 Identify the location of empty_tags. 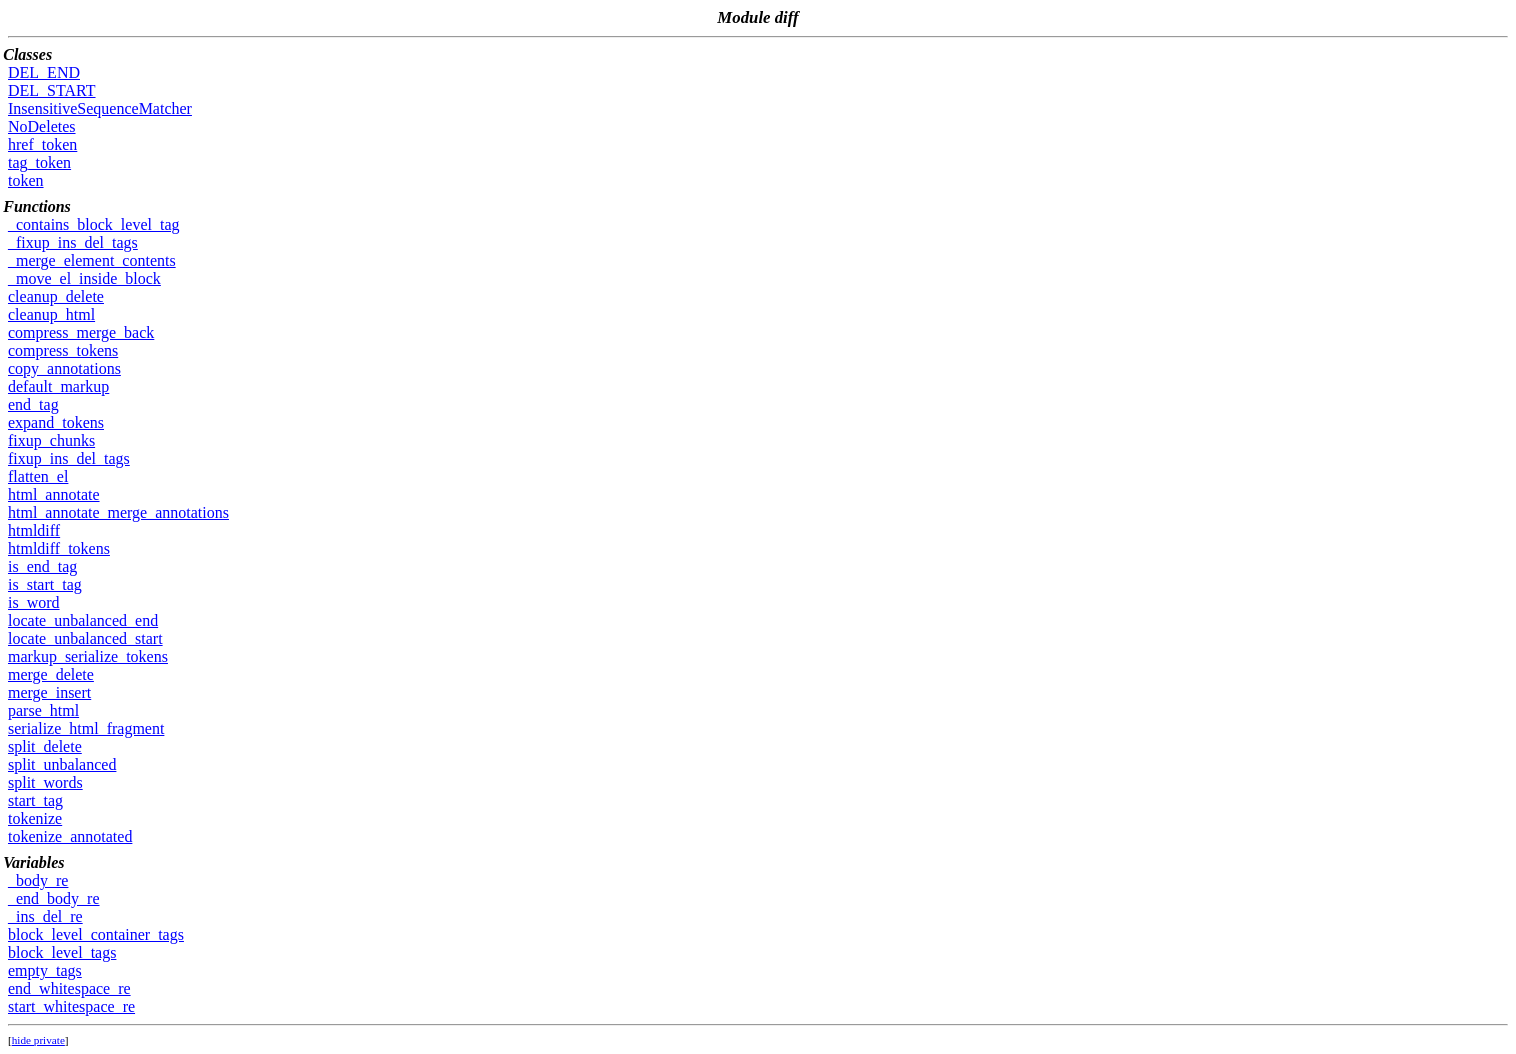
(45, 970).